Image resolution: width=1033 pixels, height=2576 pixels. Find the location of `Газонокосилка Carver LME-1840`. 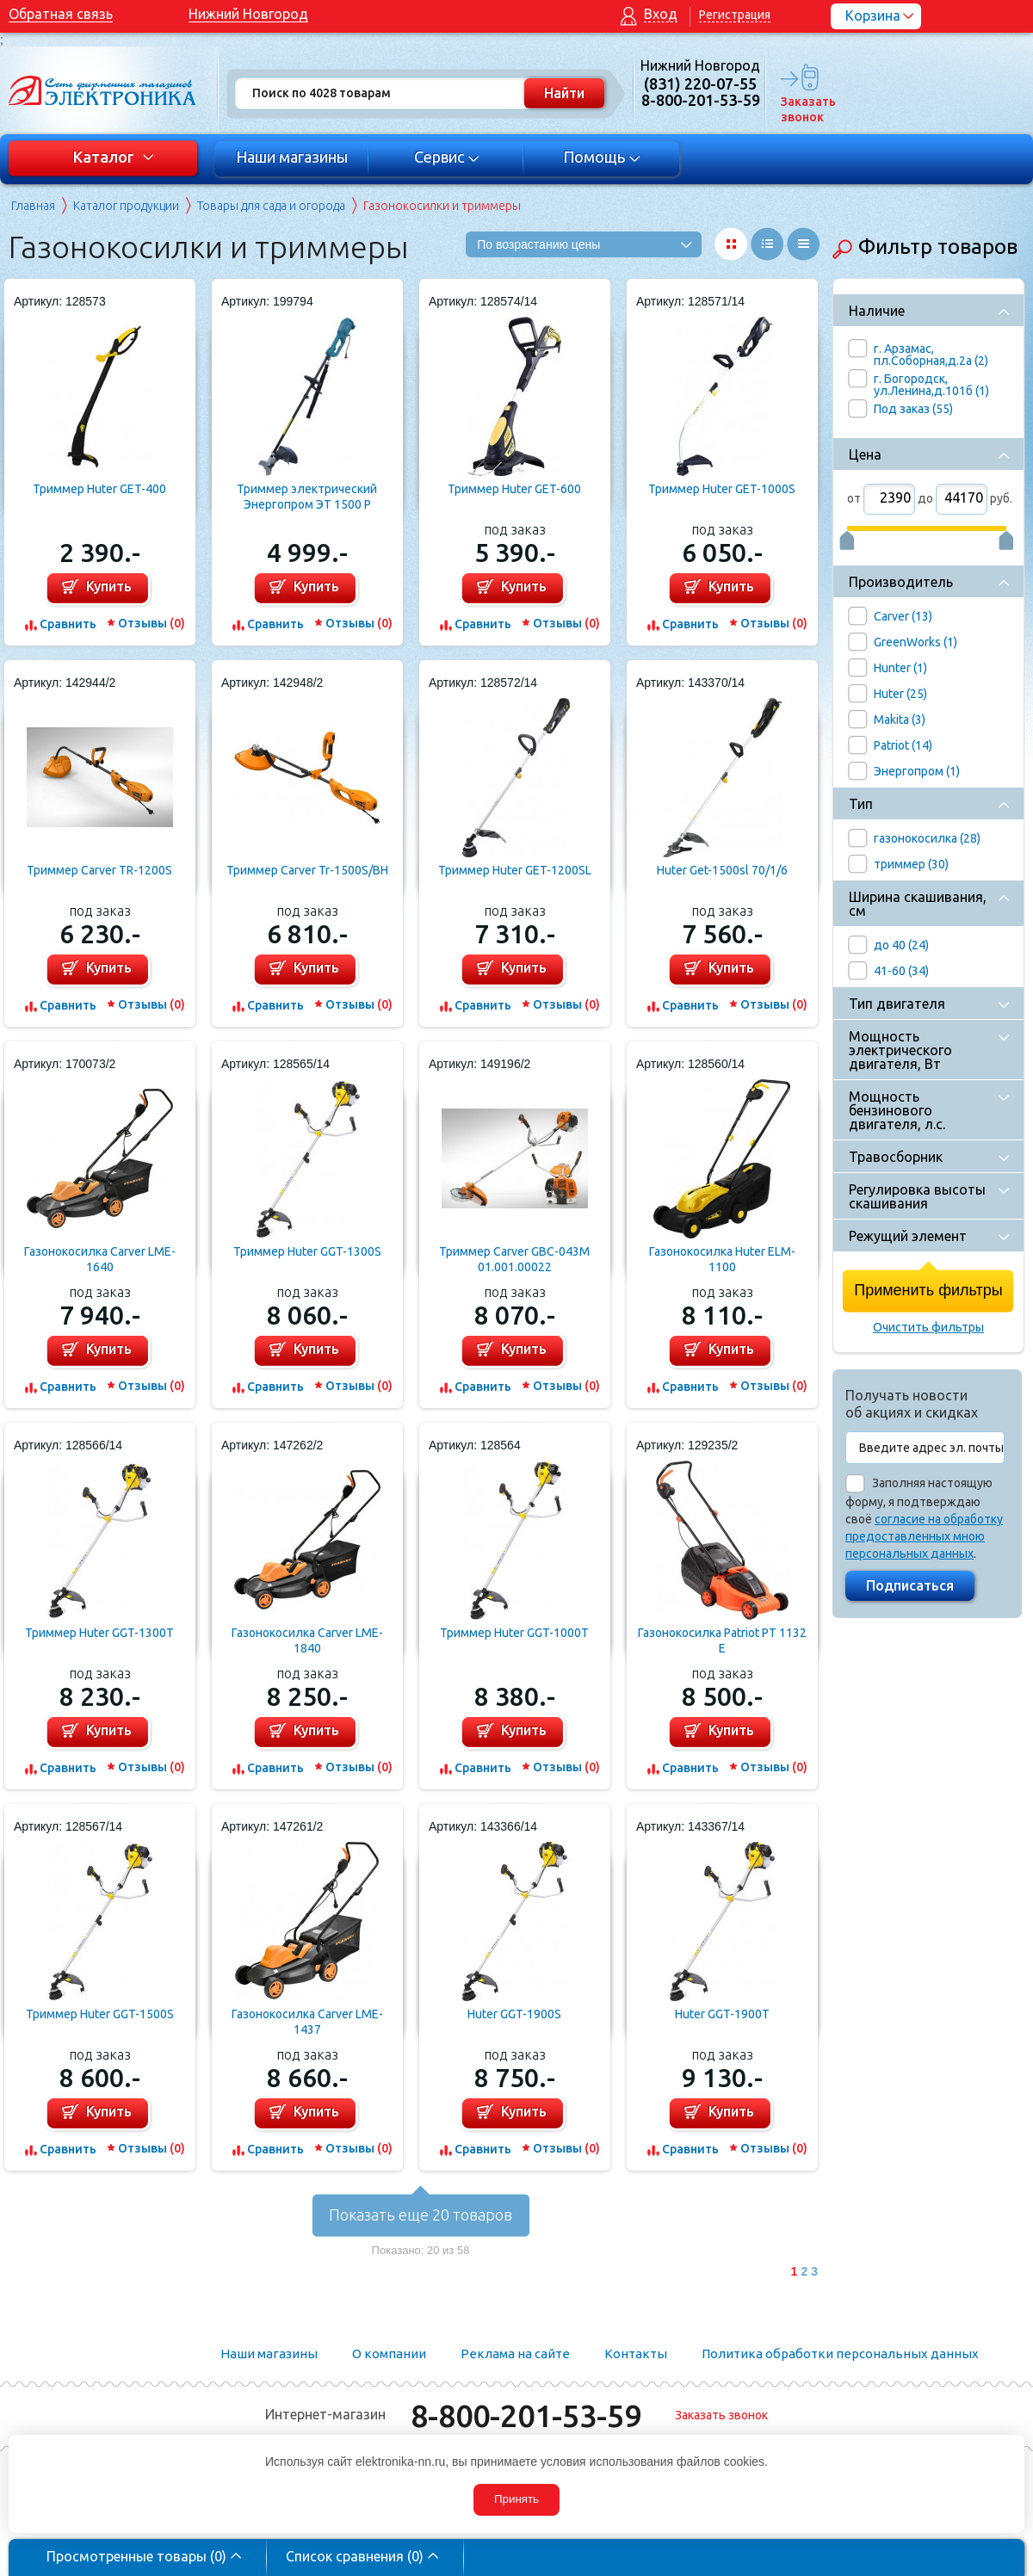

Газонокосилка Carver LME-1840 is located at coordinates (307, 1640).